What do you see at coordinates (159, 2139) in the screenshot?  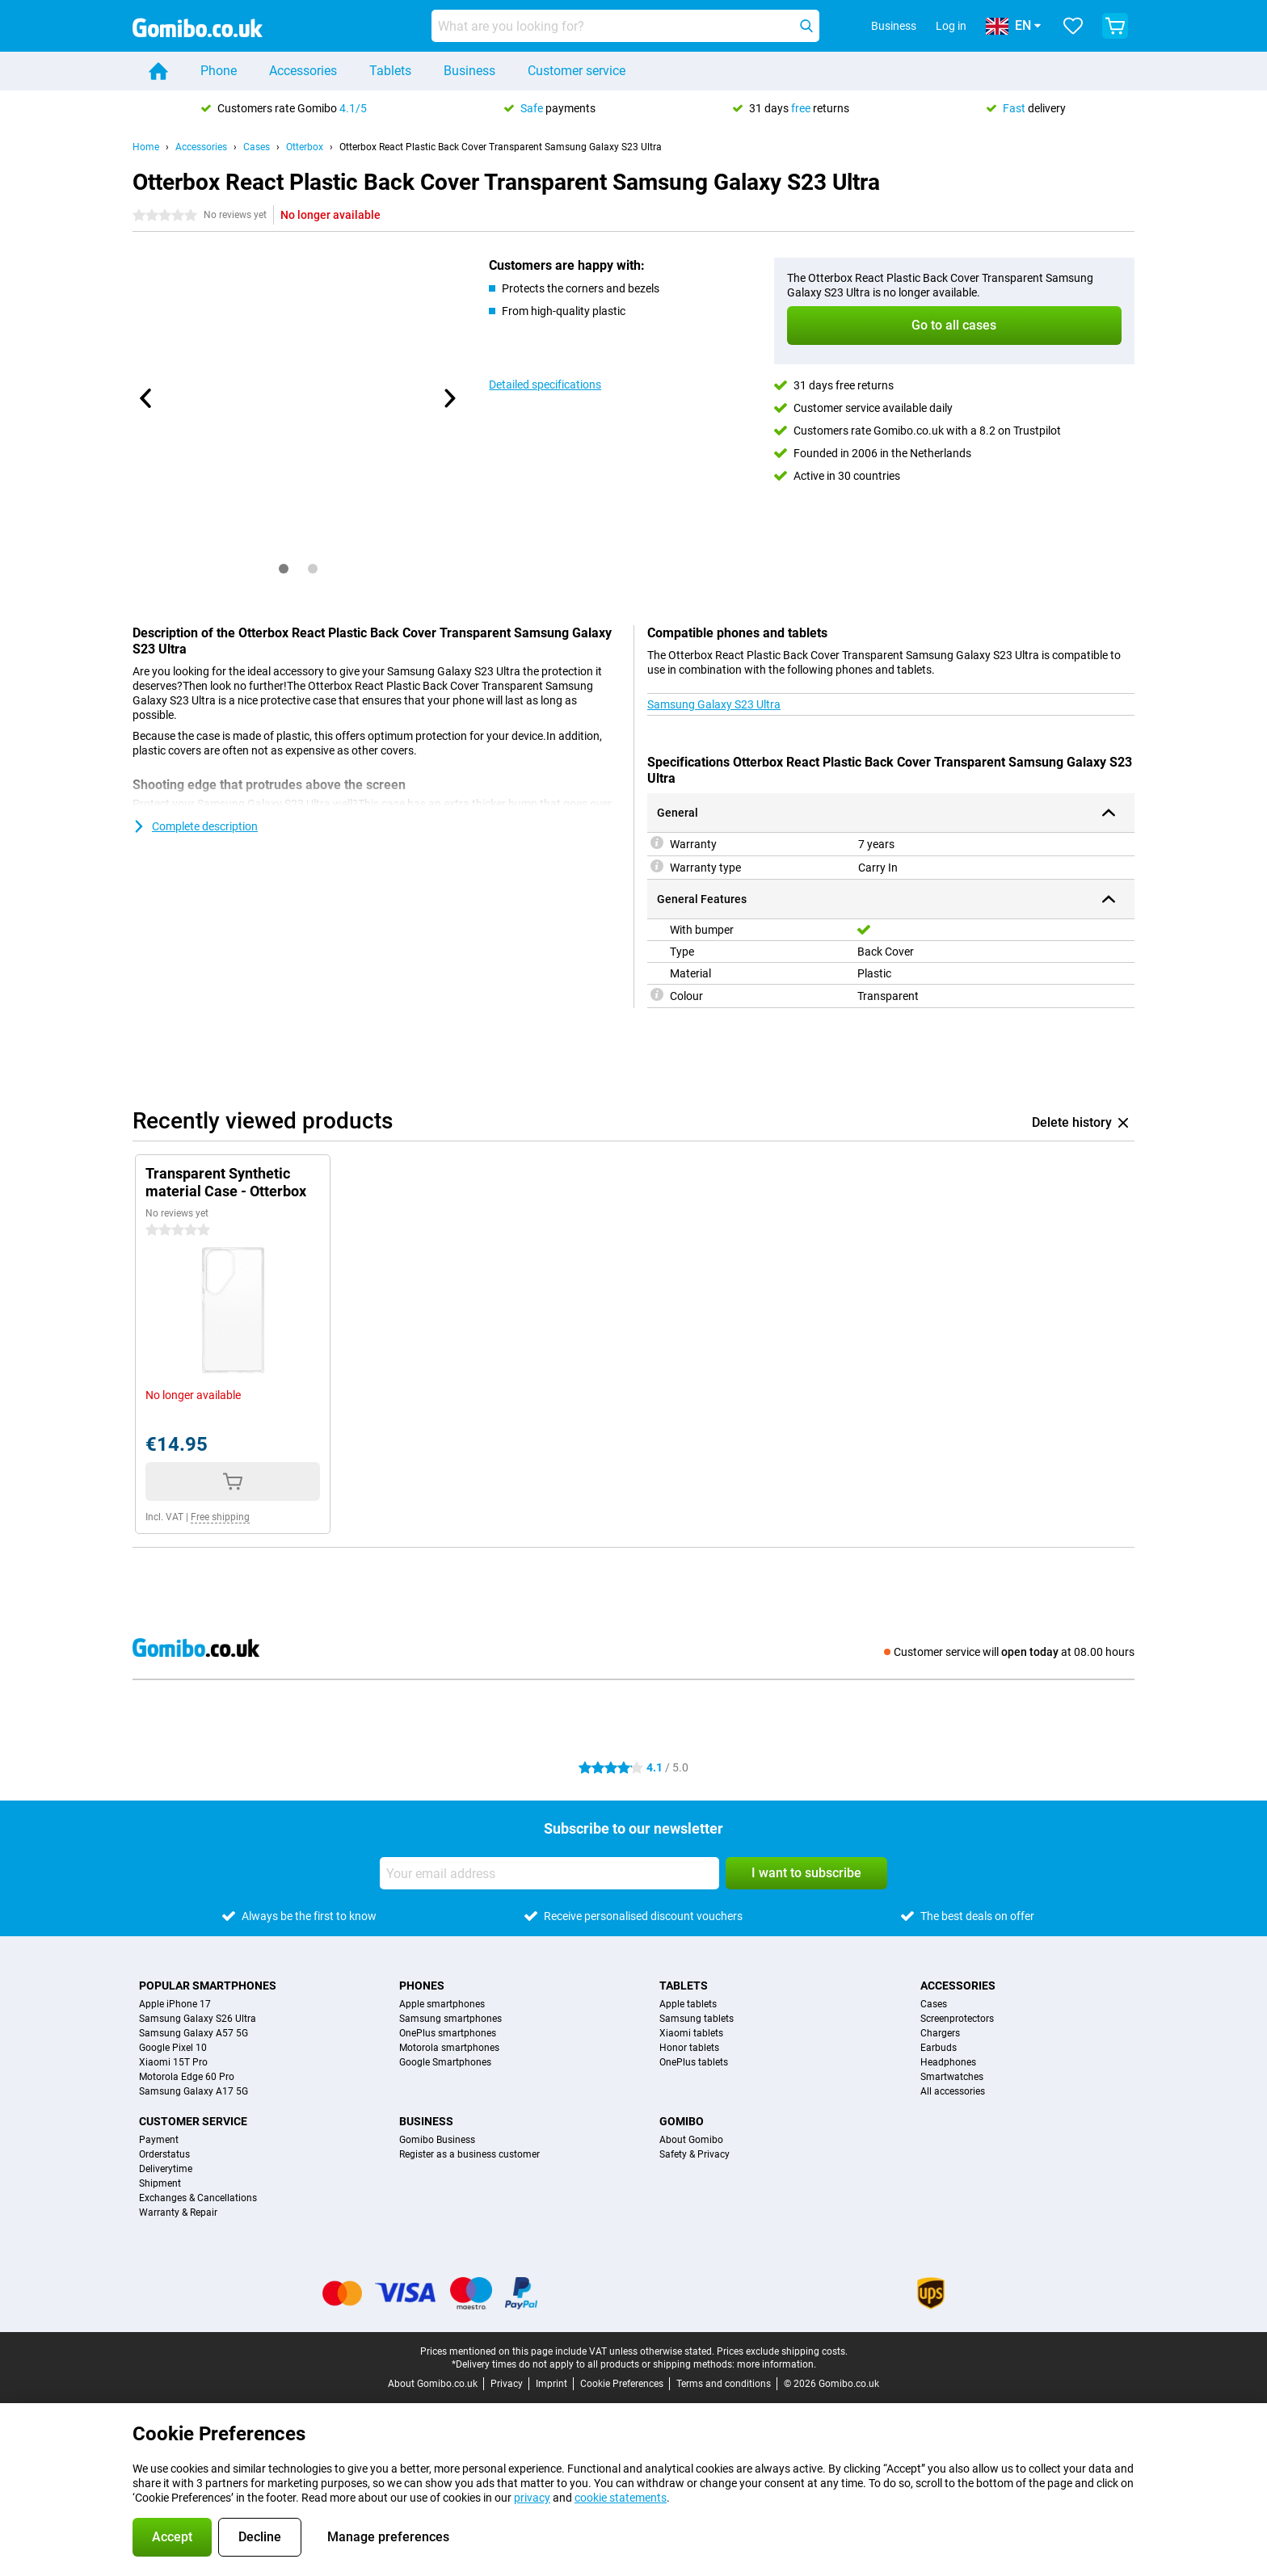 I see `Payment` at bounding box center [159, 2139].